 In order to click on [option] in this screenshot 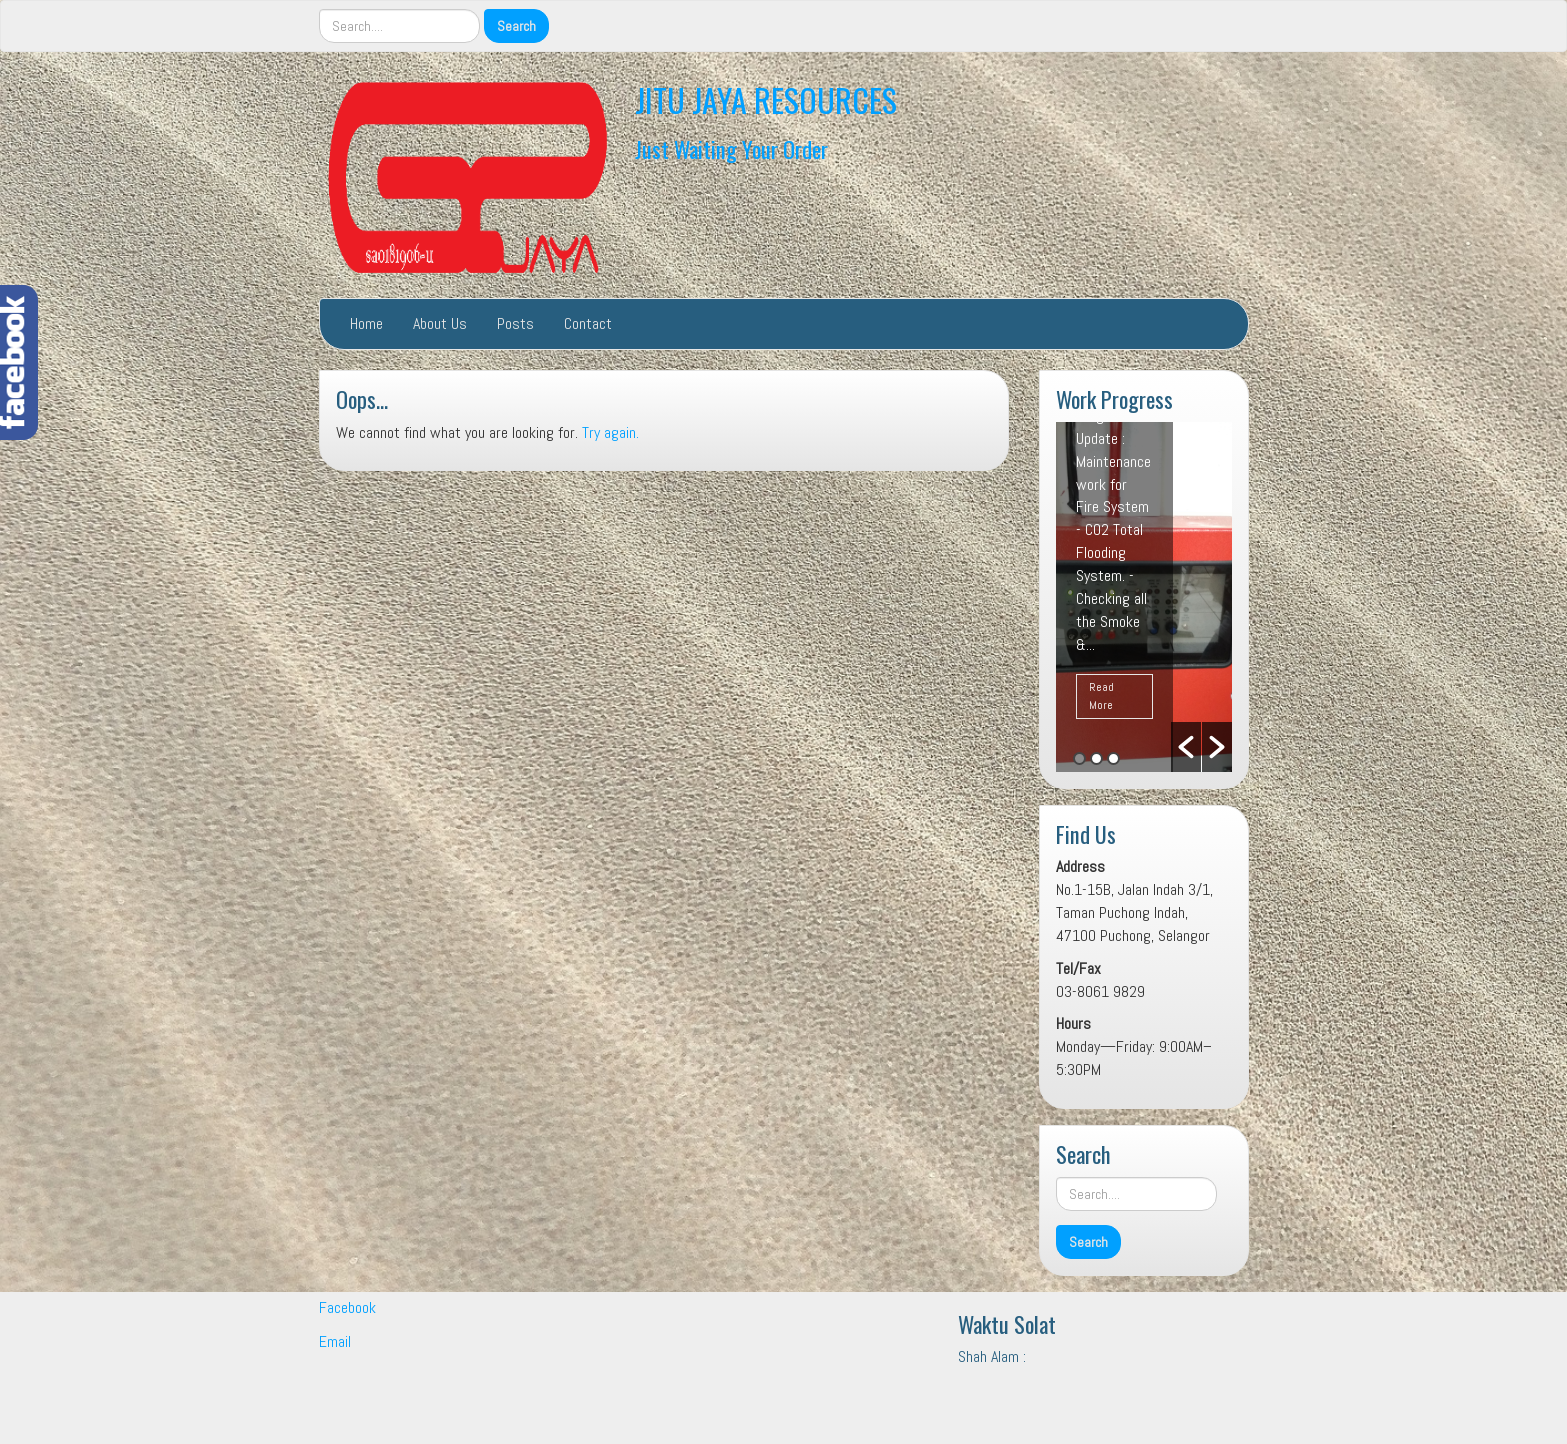, I will do `click(1144, 597)`.